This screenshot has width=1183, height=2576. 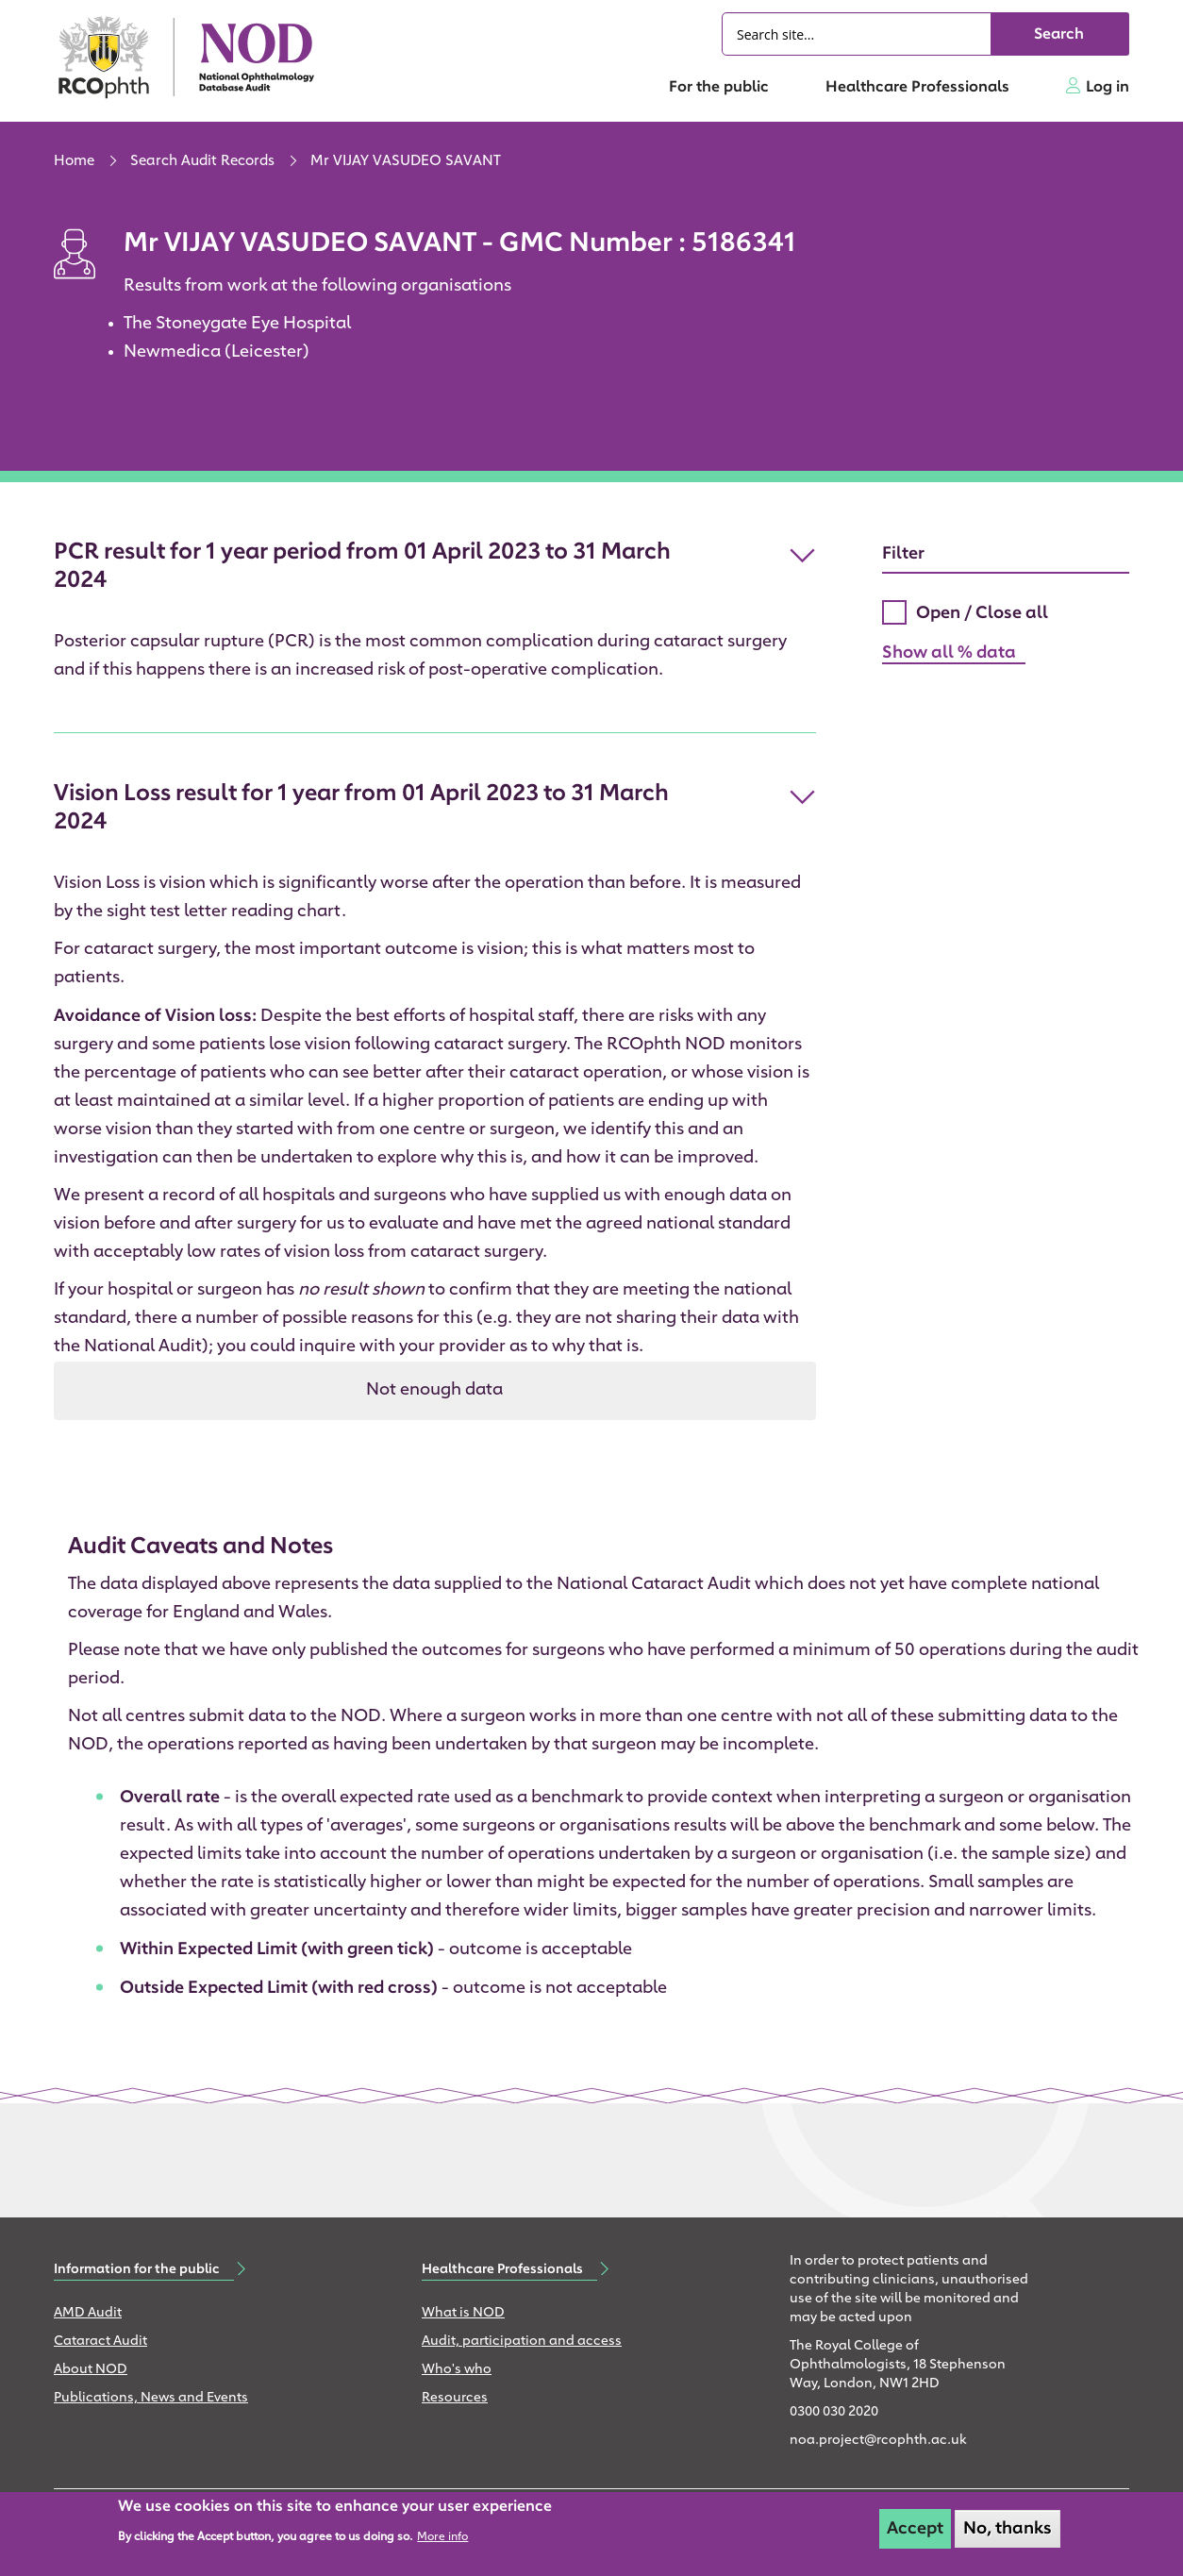 What do you see at coordinates (442, 2537) in the screenshot?
I see `More info` at bounding box center [442, 2537].